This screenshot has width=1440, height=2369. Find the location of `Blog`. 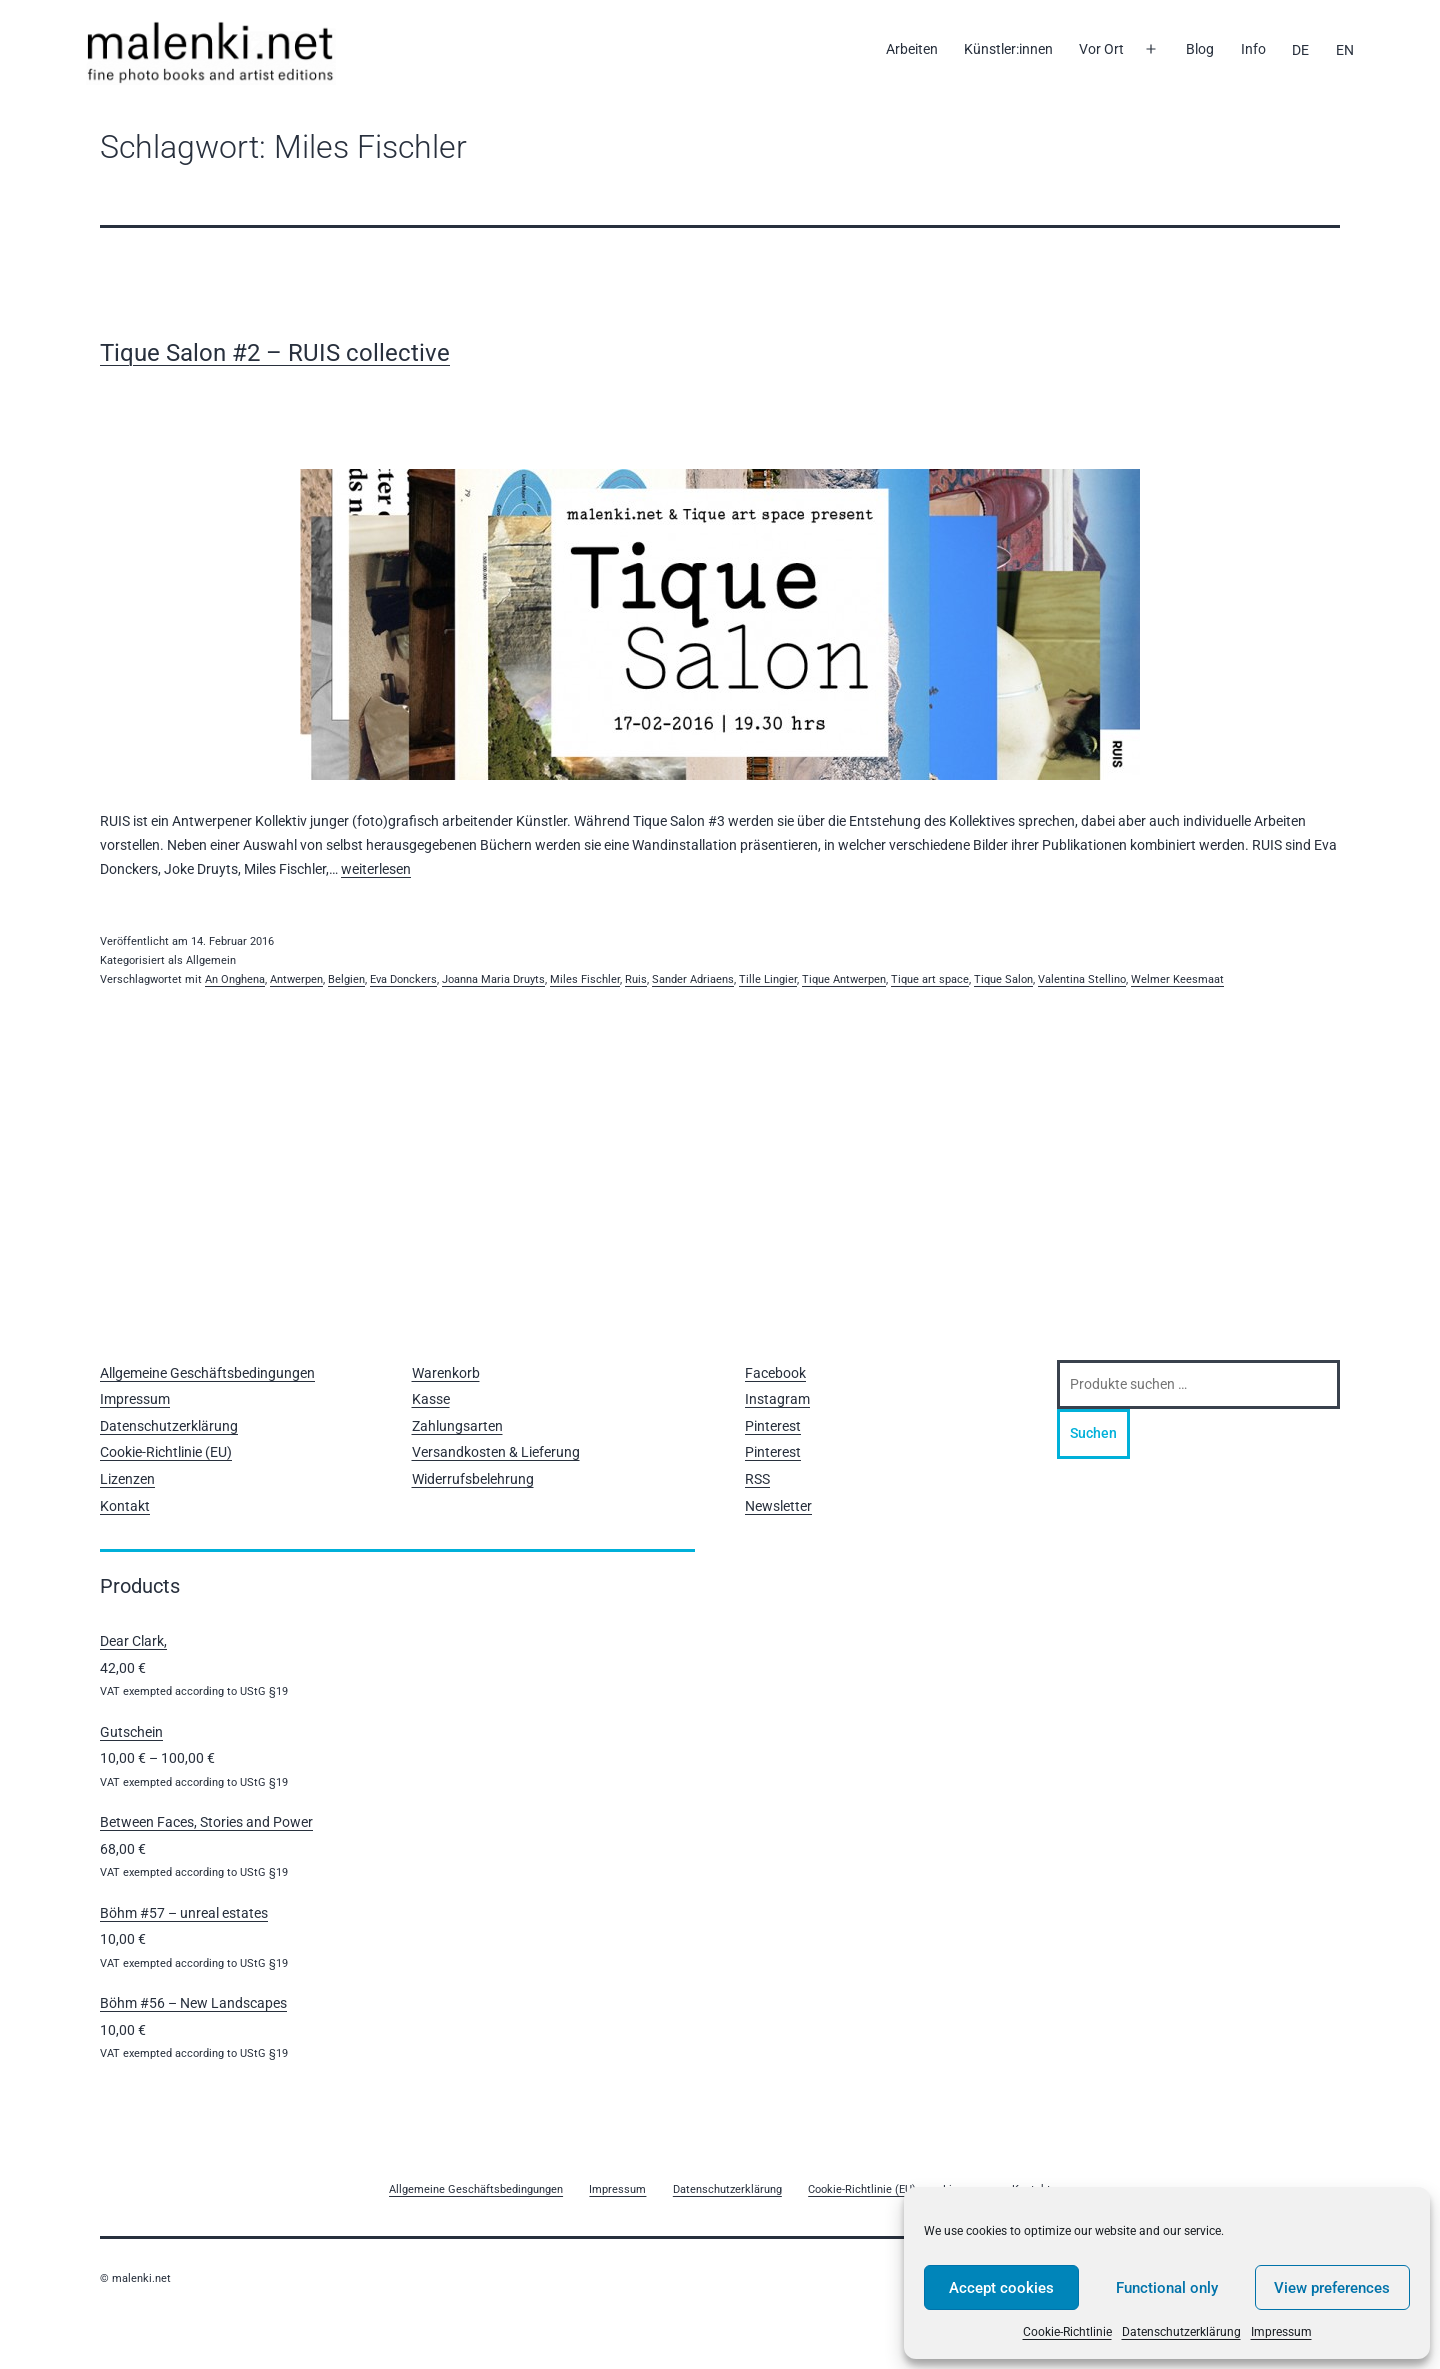

Blog is located at coordinates (1200, 49).